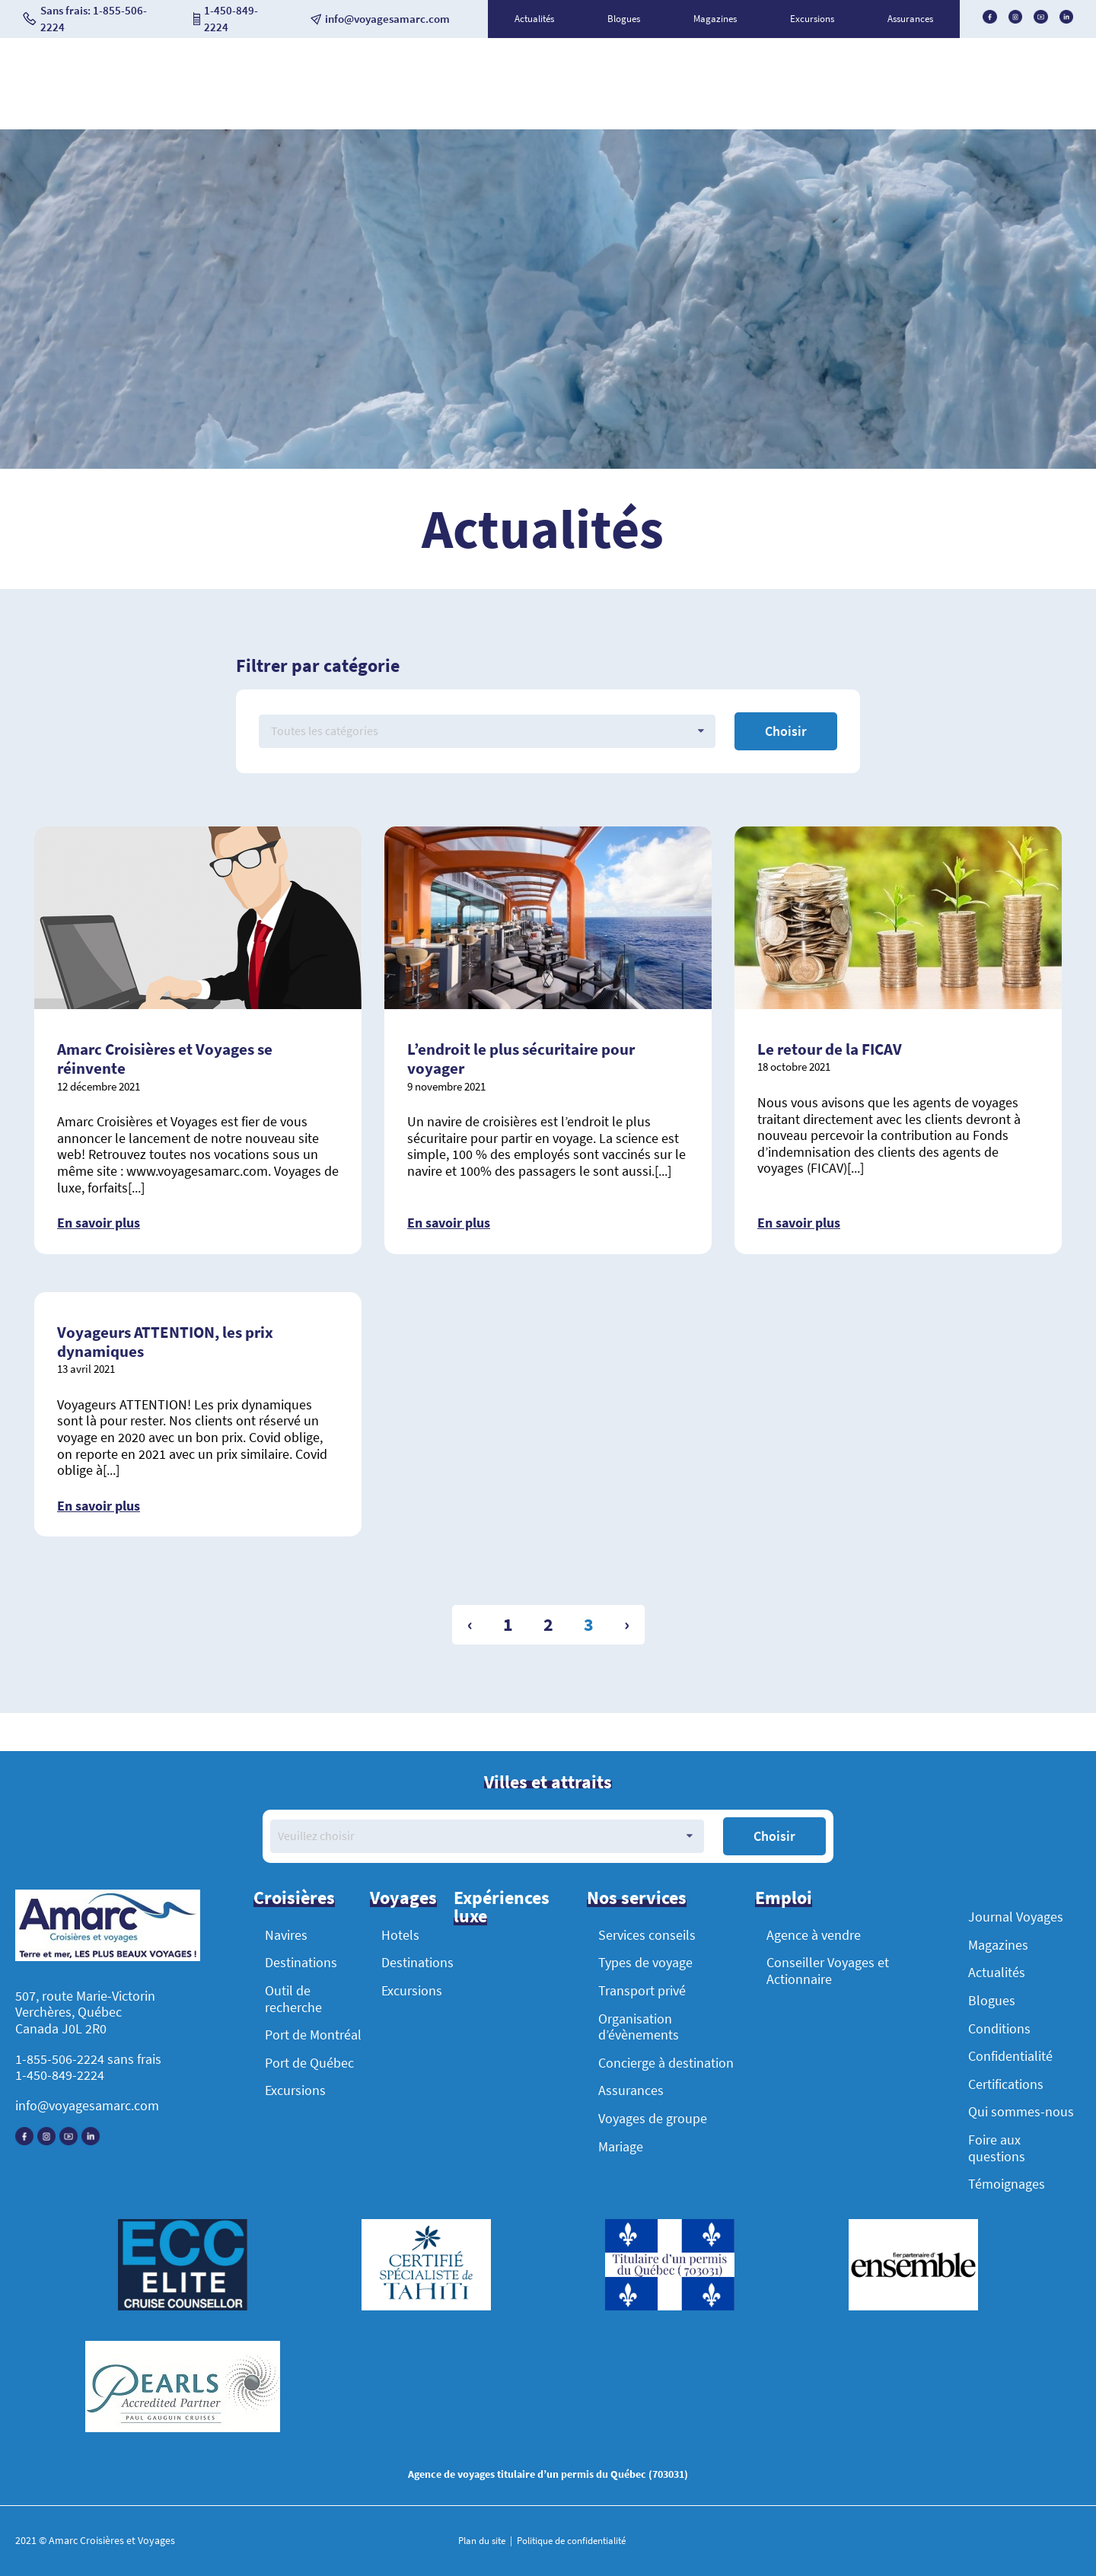 The height and width of the screenshot is (2576, 1096). I want to click on Destinations, so click(301, 1962).